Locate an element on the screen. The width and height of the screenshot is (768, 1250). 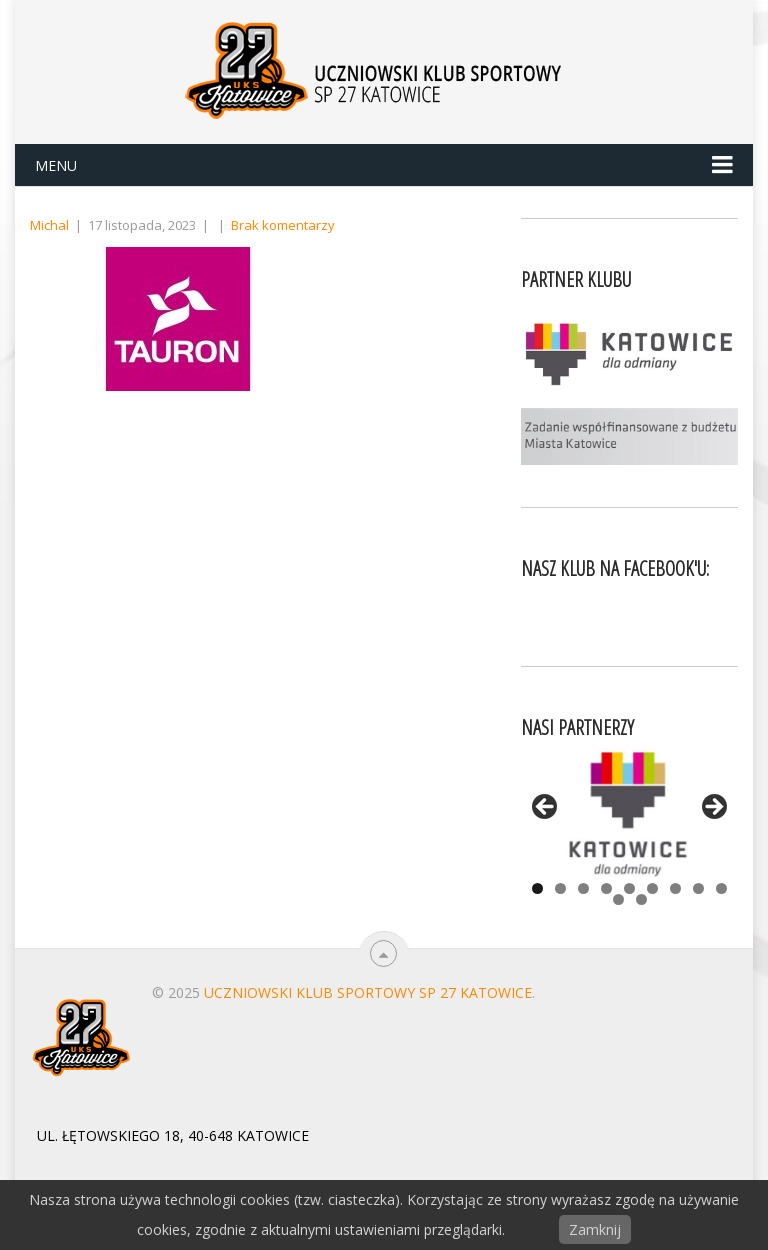
3 [tab] is located at coordinates (583, 888).